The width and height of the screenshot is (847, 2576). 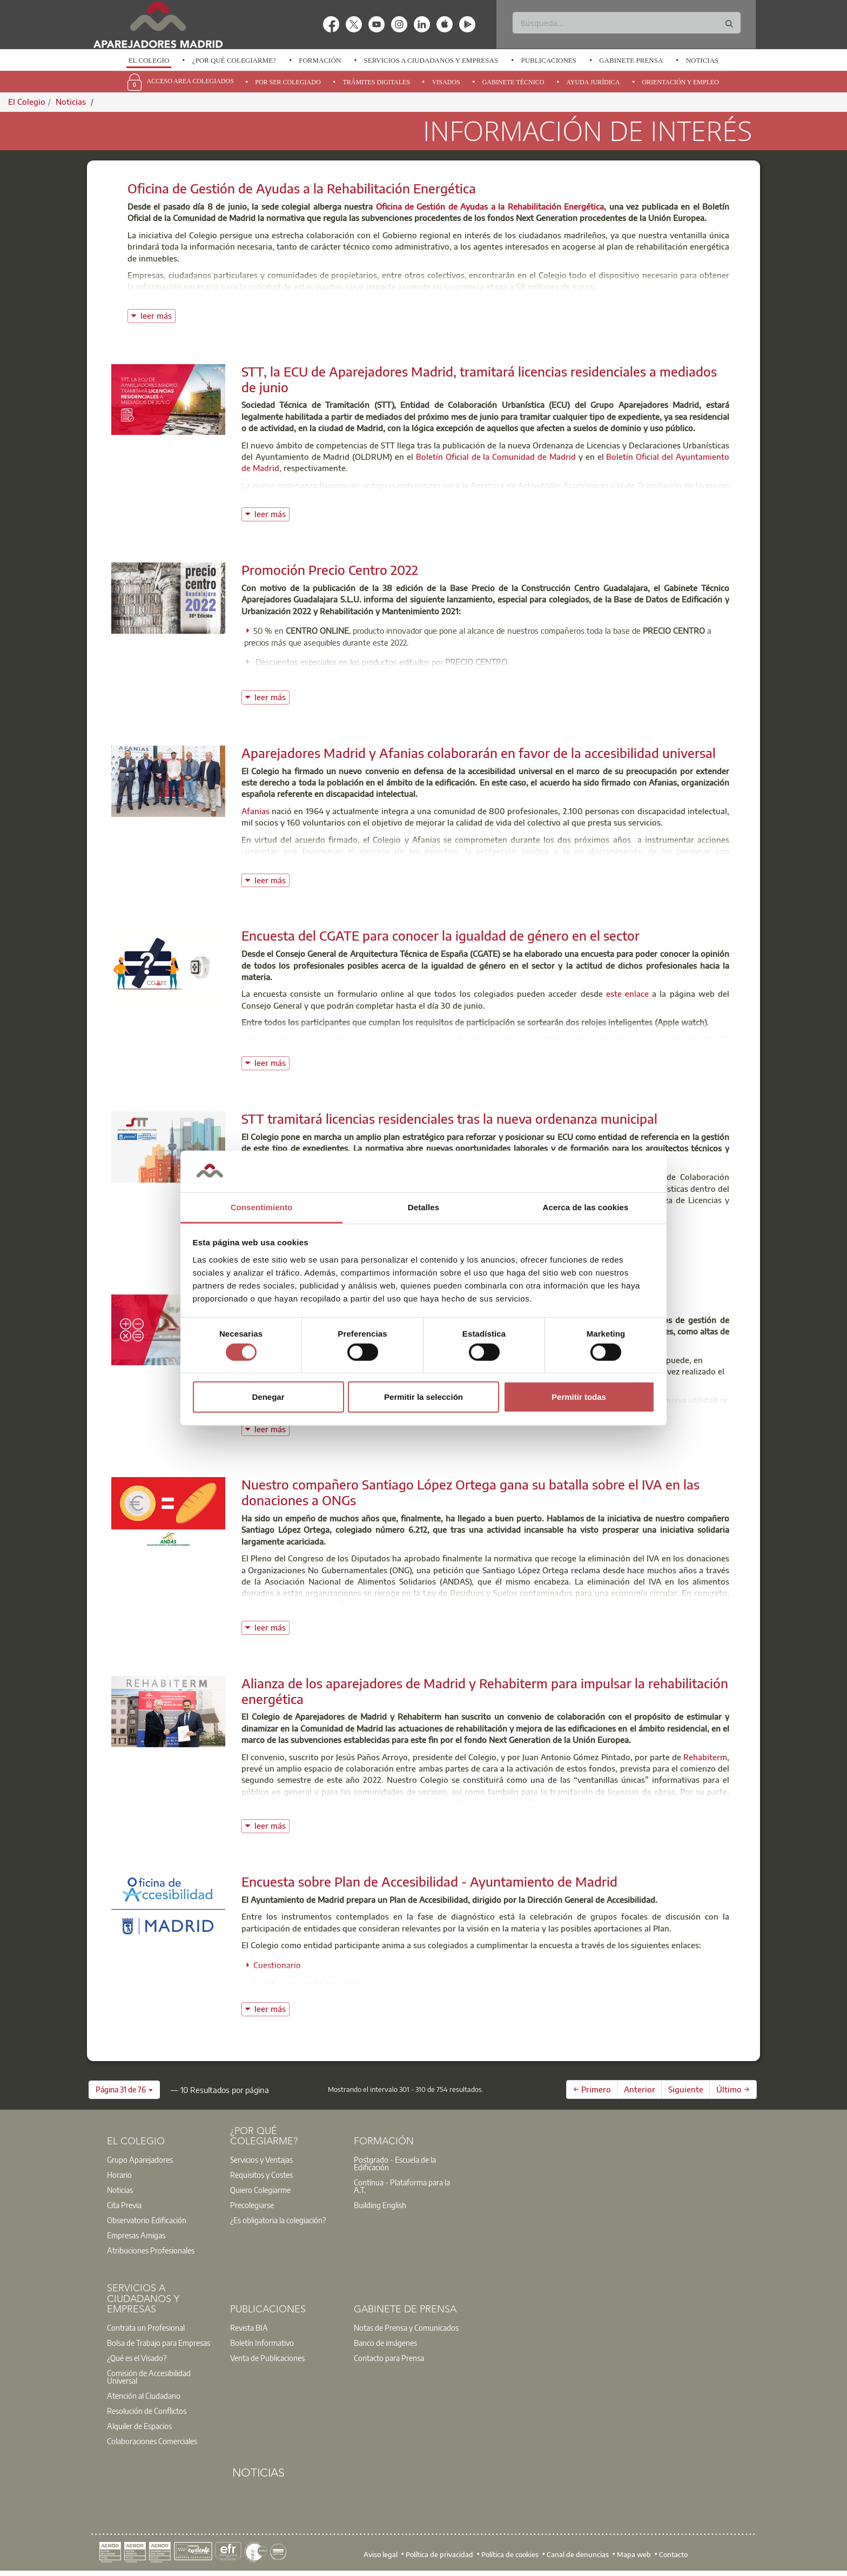 I want to click on Permitir la selección, so click(x=423, y=1396).